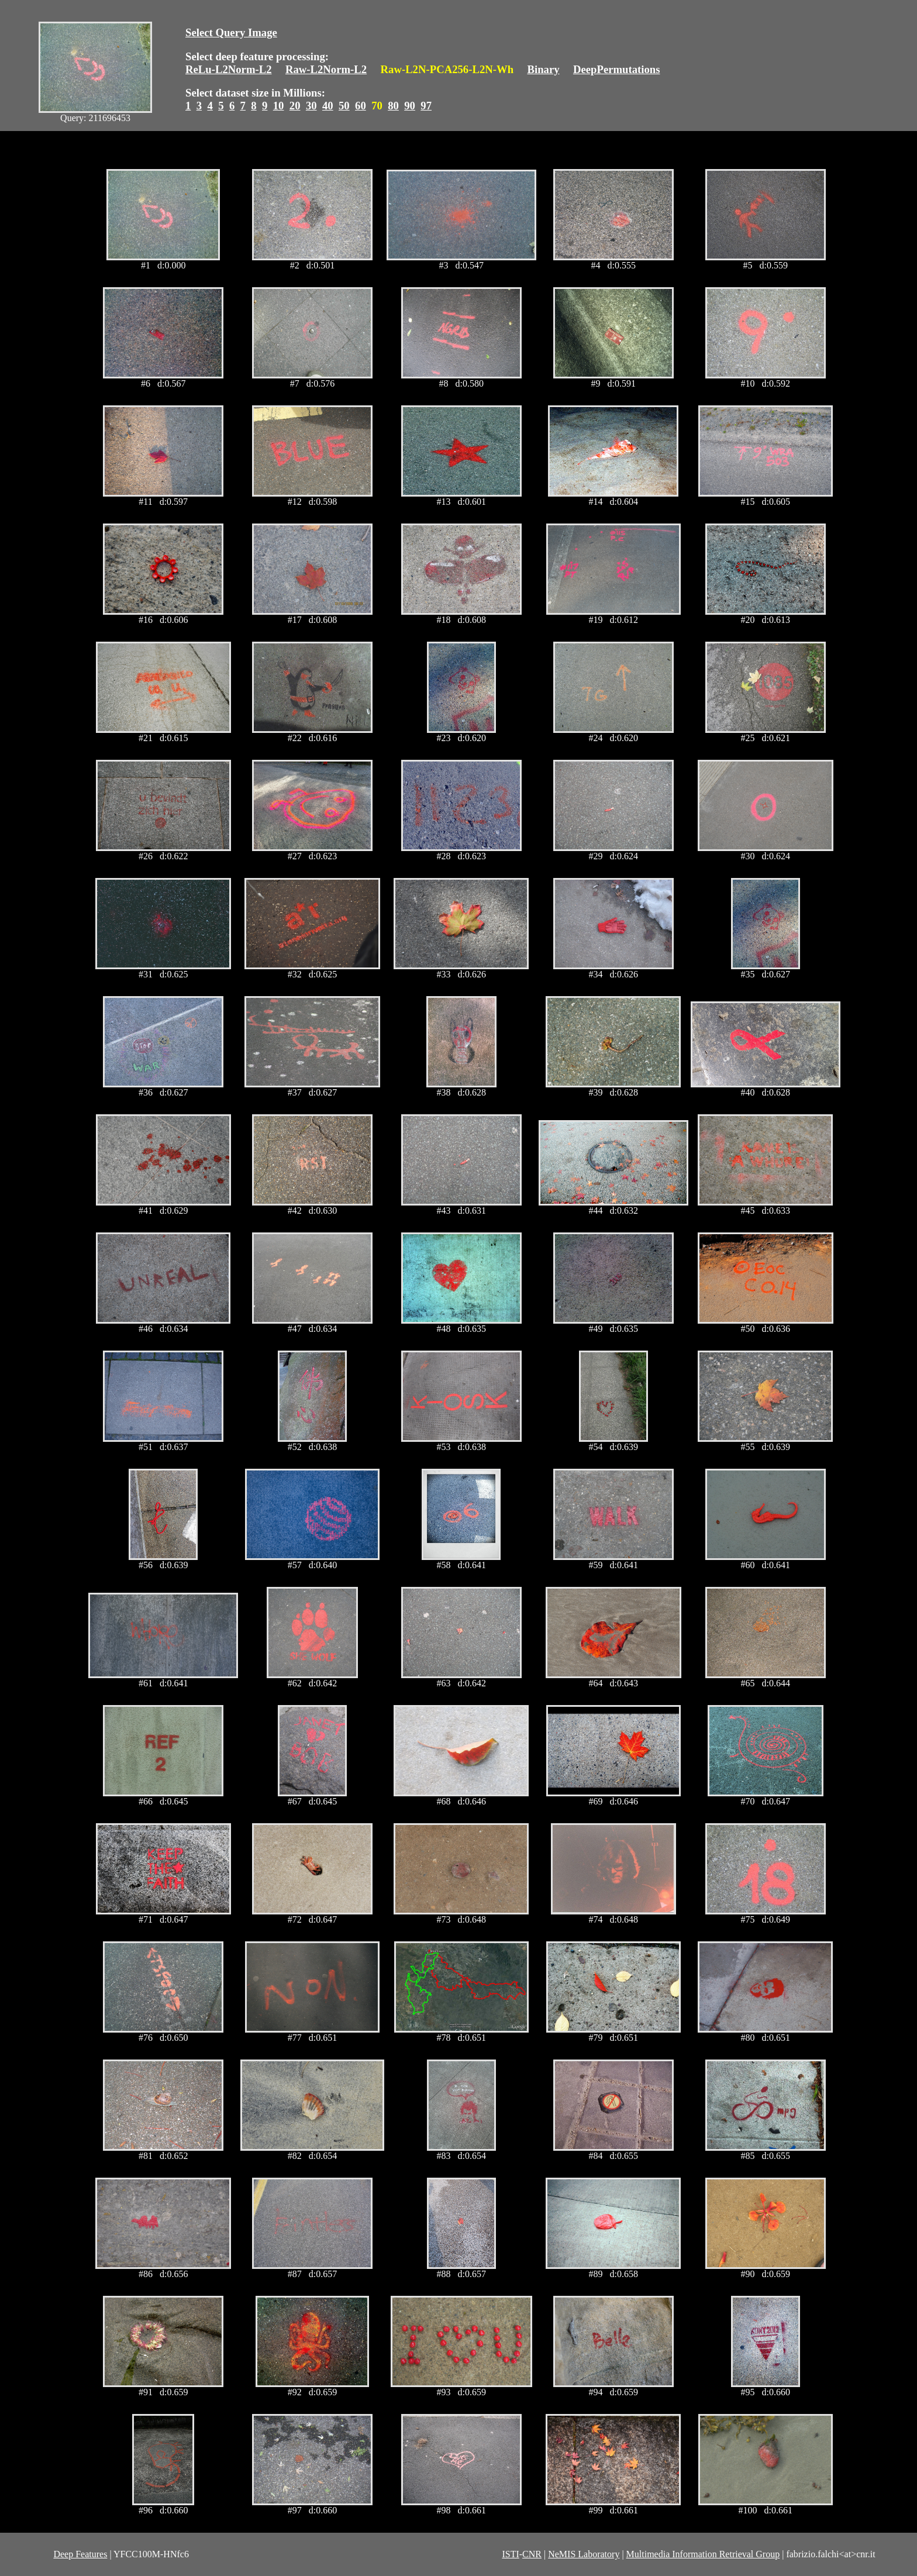 Image resolution: width=917 pixels, height=2576 pixels. I want to click on ReLu-L2Norm-L2, so click(228, 69).